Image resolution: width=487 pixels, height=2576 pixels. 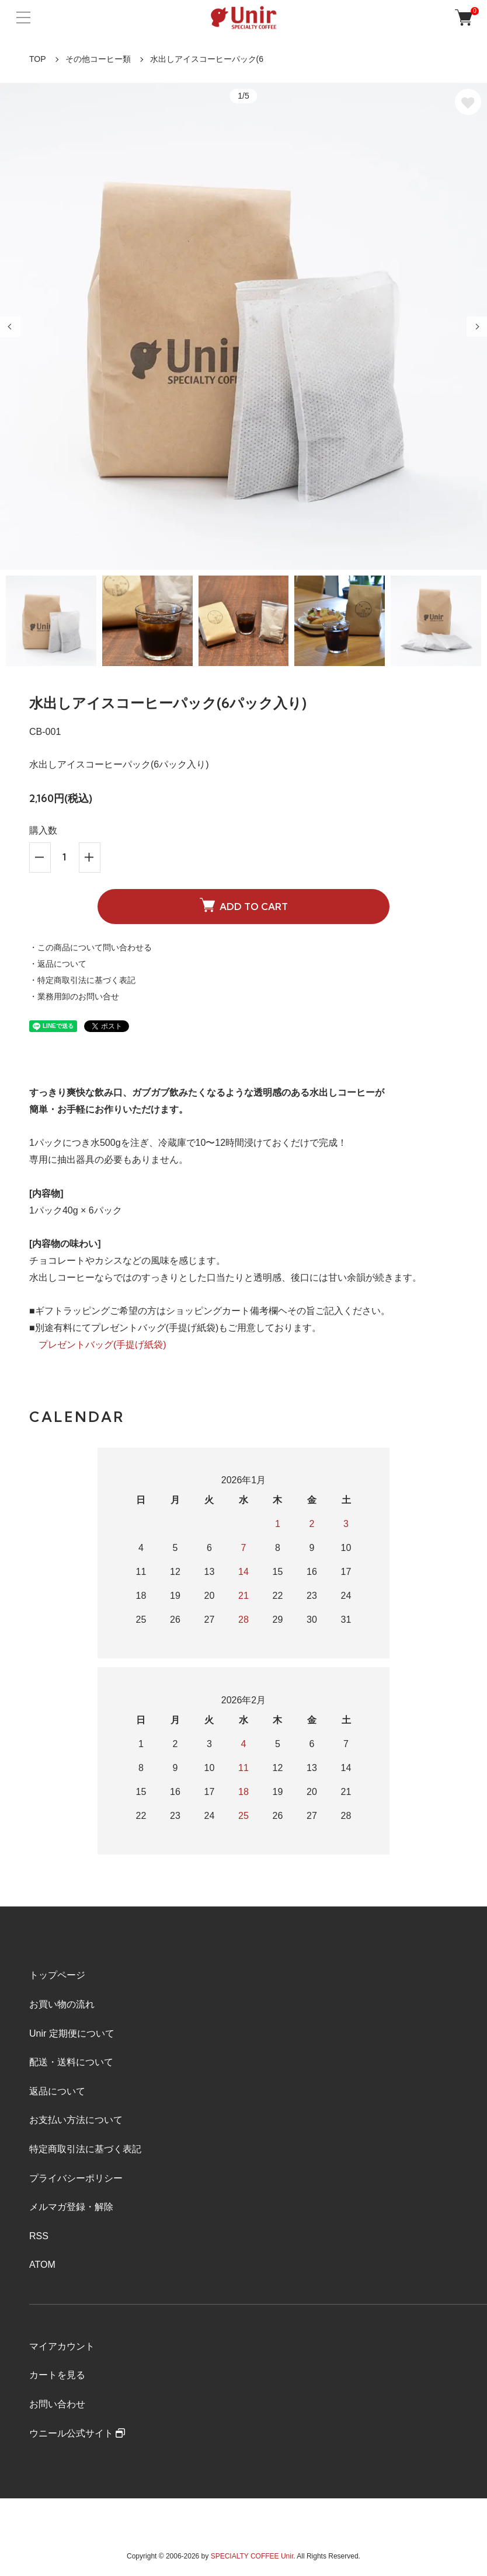 I want to click on メルマガ登録・解除, so click(x=71, y=2207).